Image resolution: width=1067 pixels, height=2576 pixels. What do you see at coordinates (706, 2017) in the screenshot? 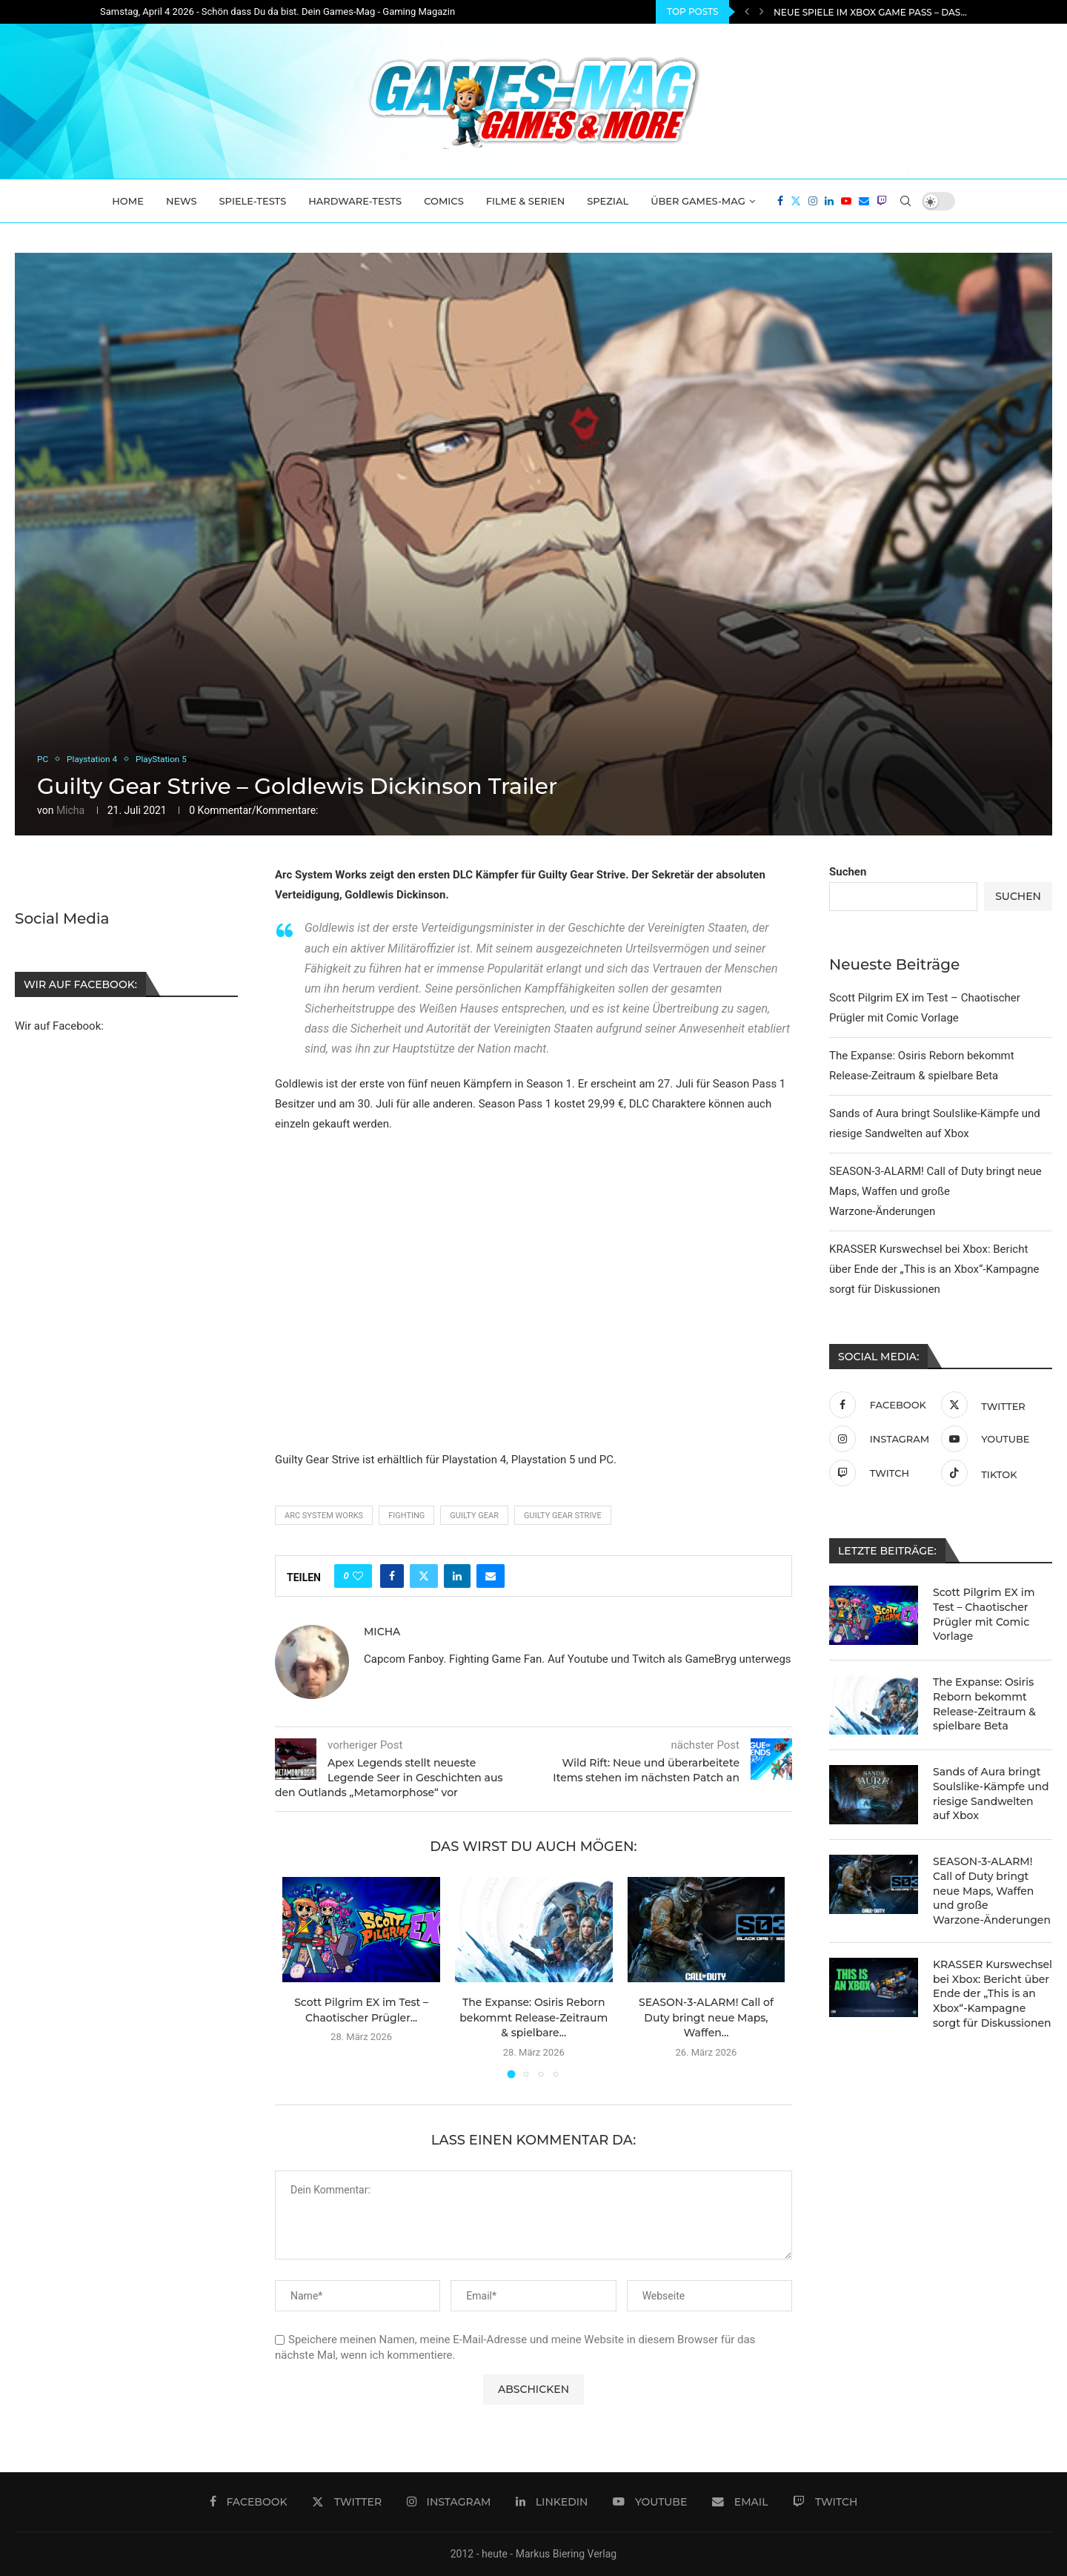
I see `SEASON-3-ALARM! Call of Duty bringt neue Maps, Waffen...` at bounding box center [706, 2017].